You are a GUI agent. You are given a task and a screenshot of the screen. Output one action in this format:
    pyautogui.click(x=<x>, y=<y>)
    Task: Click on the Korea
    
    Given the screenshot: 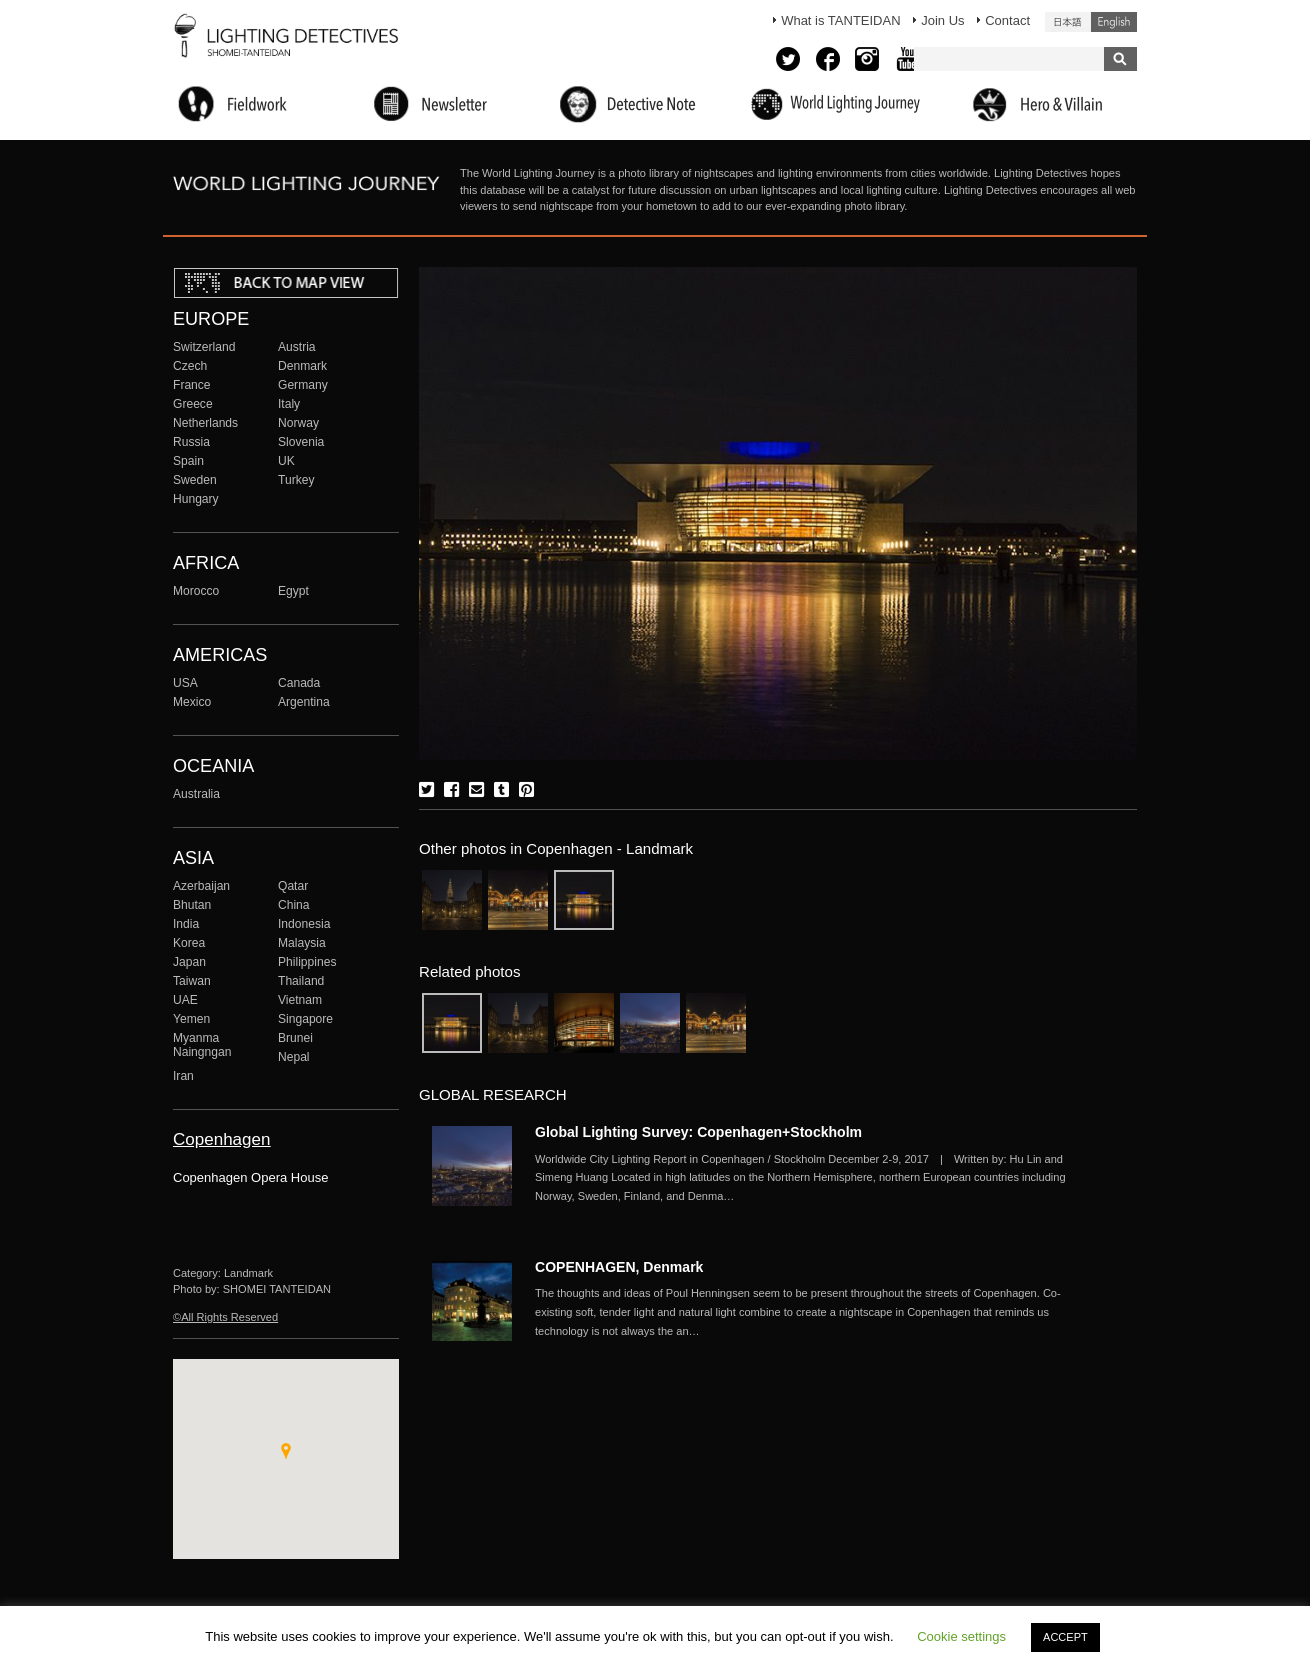 What is the action you would take?
    pyautogui.click(x=189, y=943)
    